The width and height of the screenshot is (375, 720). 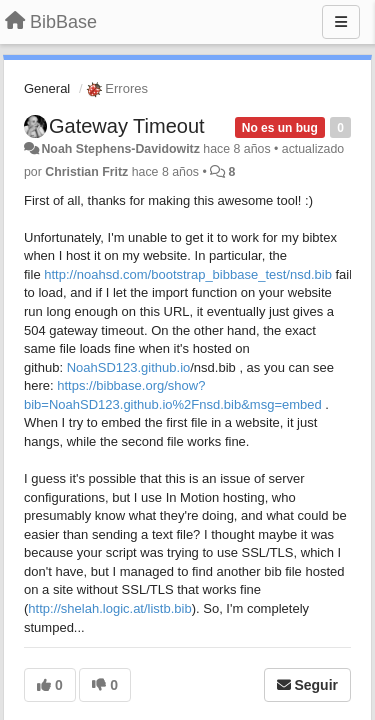 What do you see at coordinates (109, 608) in the screenshot?
I see `http://shelah.logic.at/listb.bib` at bounding box center [109, 608].